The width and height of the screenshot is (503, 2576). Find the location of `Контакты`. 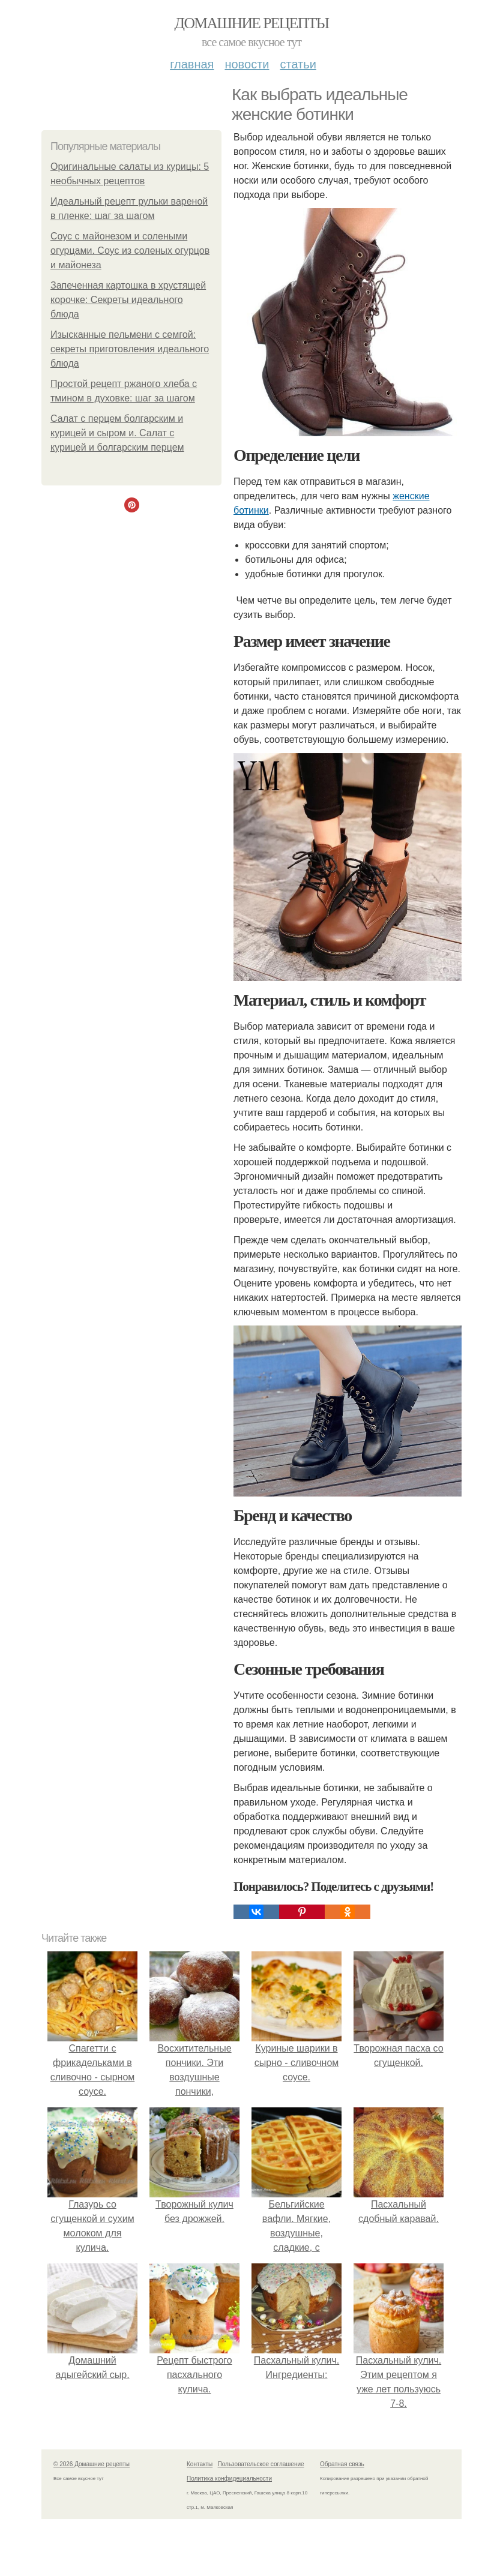

Контакты is located at coordinates (199, 2464).